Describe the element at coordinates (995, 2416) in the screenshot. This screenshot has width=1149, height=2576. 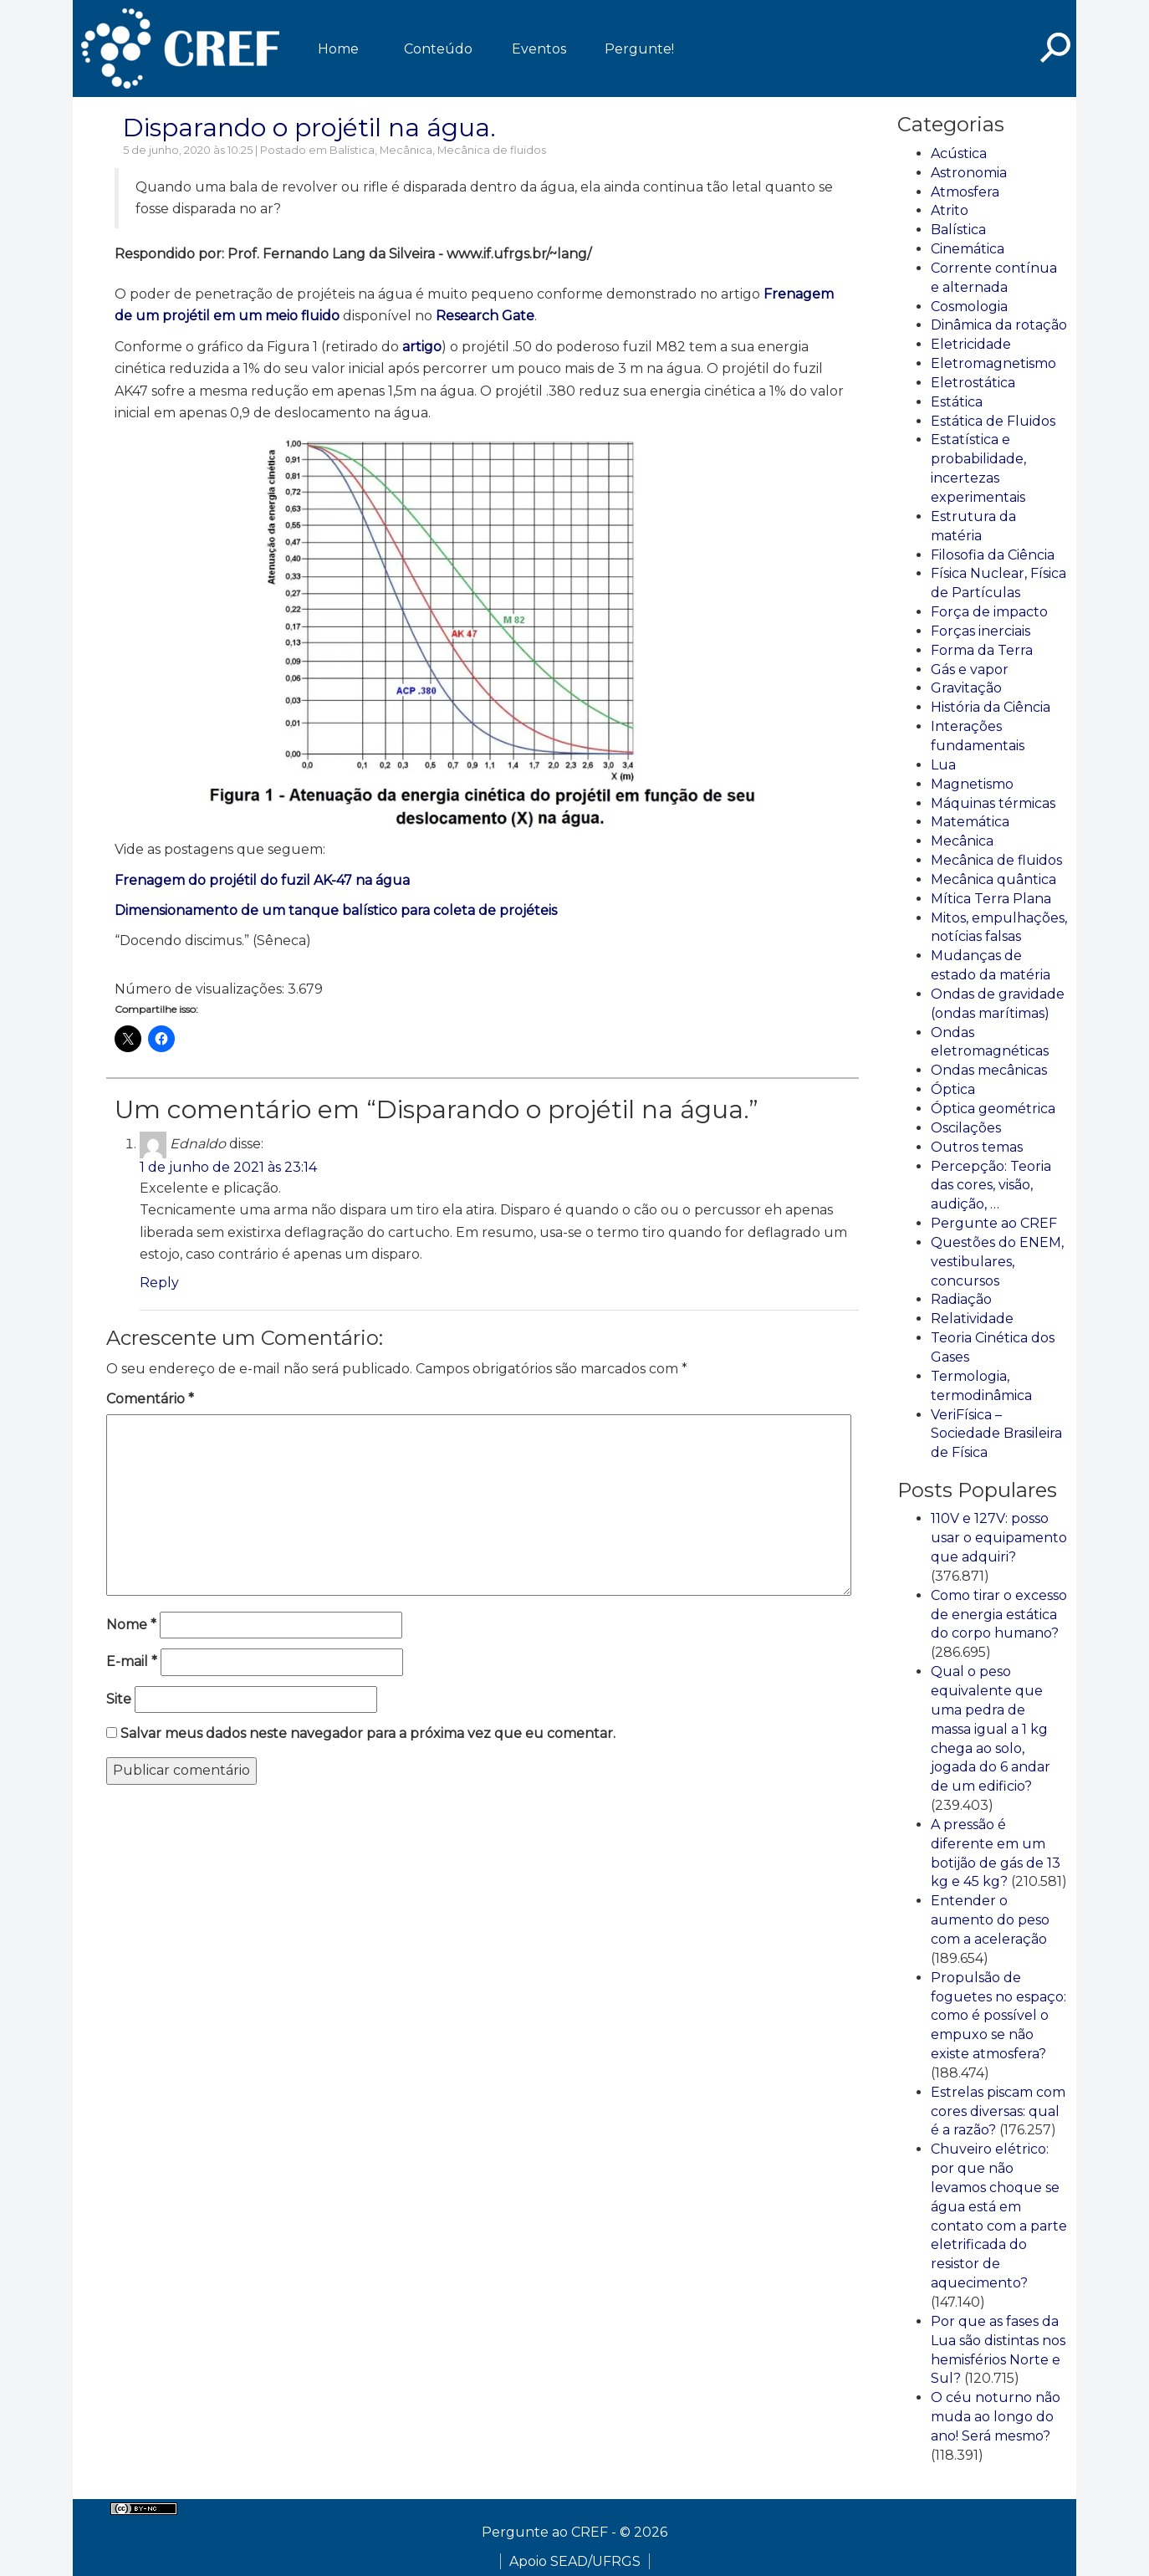
I see `O céu noturno não muda ao longo do ano! Será mesmo?` at that location.